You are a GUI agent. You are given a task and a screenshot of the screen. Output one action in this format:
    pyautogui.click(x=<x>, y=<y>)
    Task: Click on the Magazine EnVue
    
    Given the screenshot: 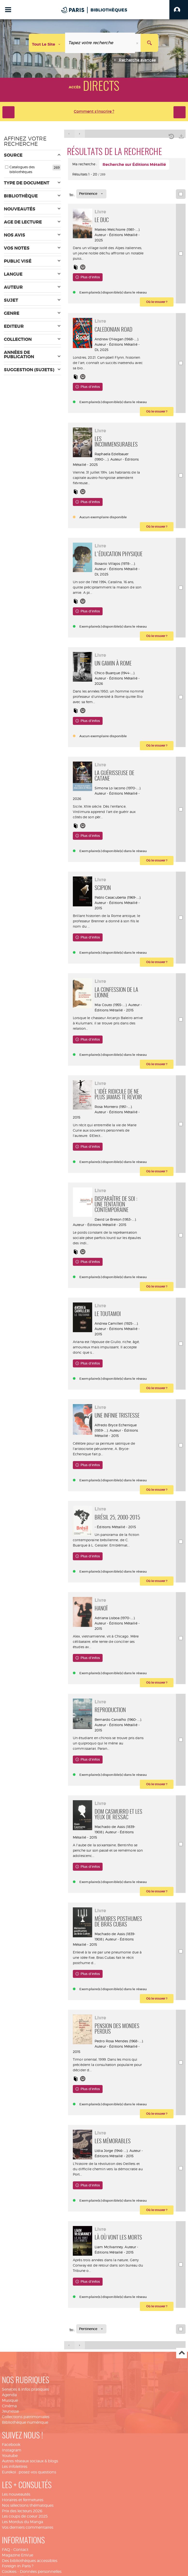 What is the action you would take?
    pyautogui.click(x=17, y=2555)
    